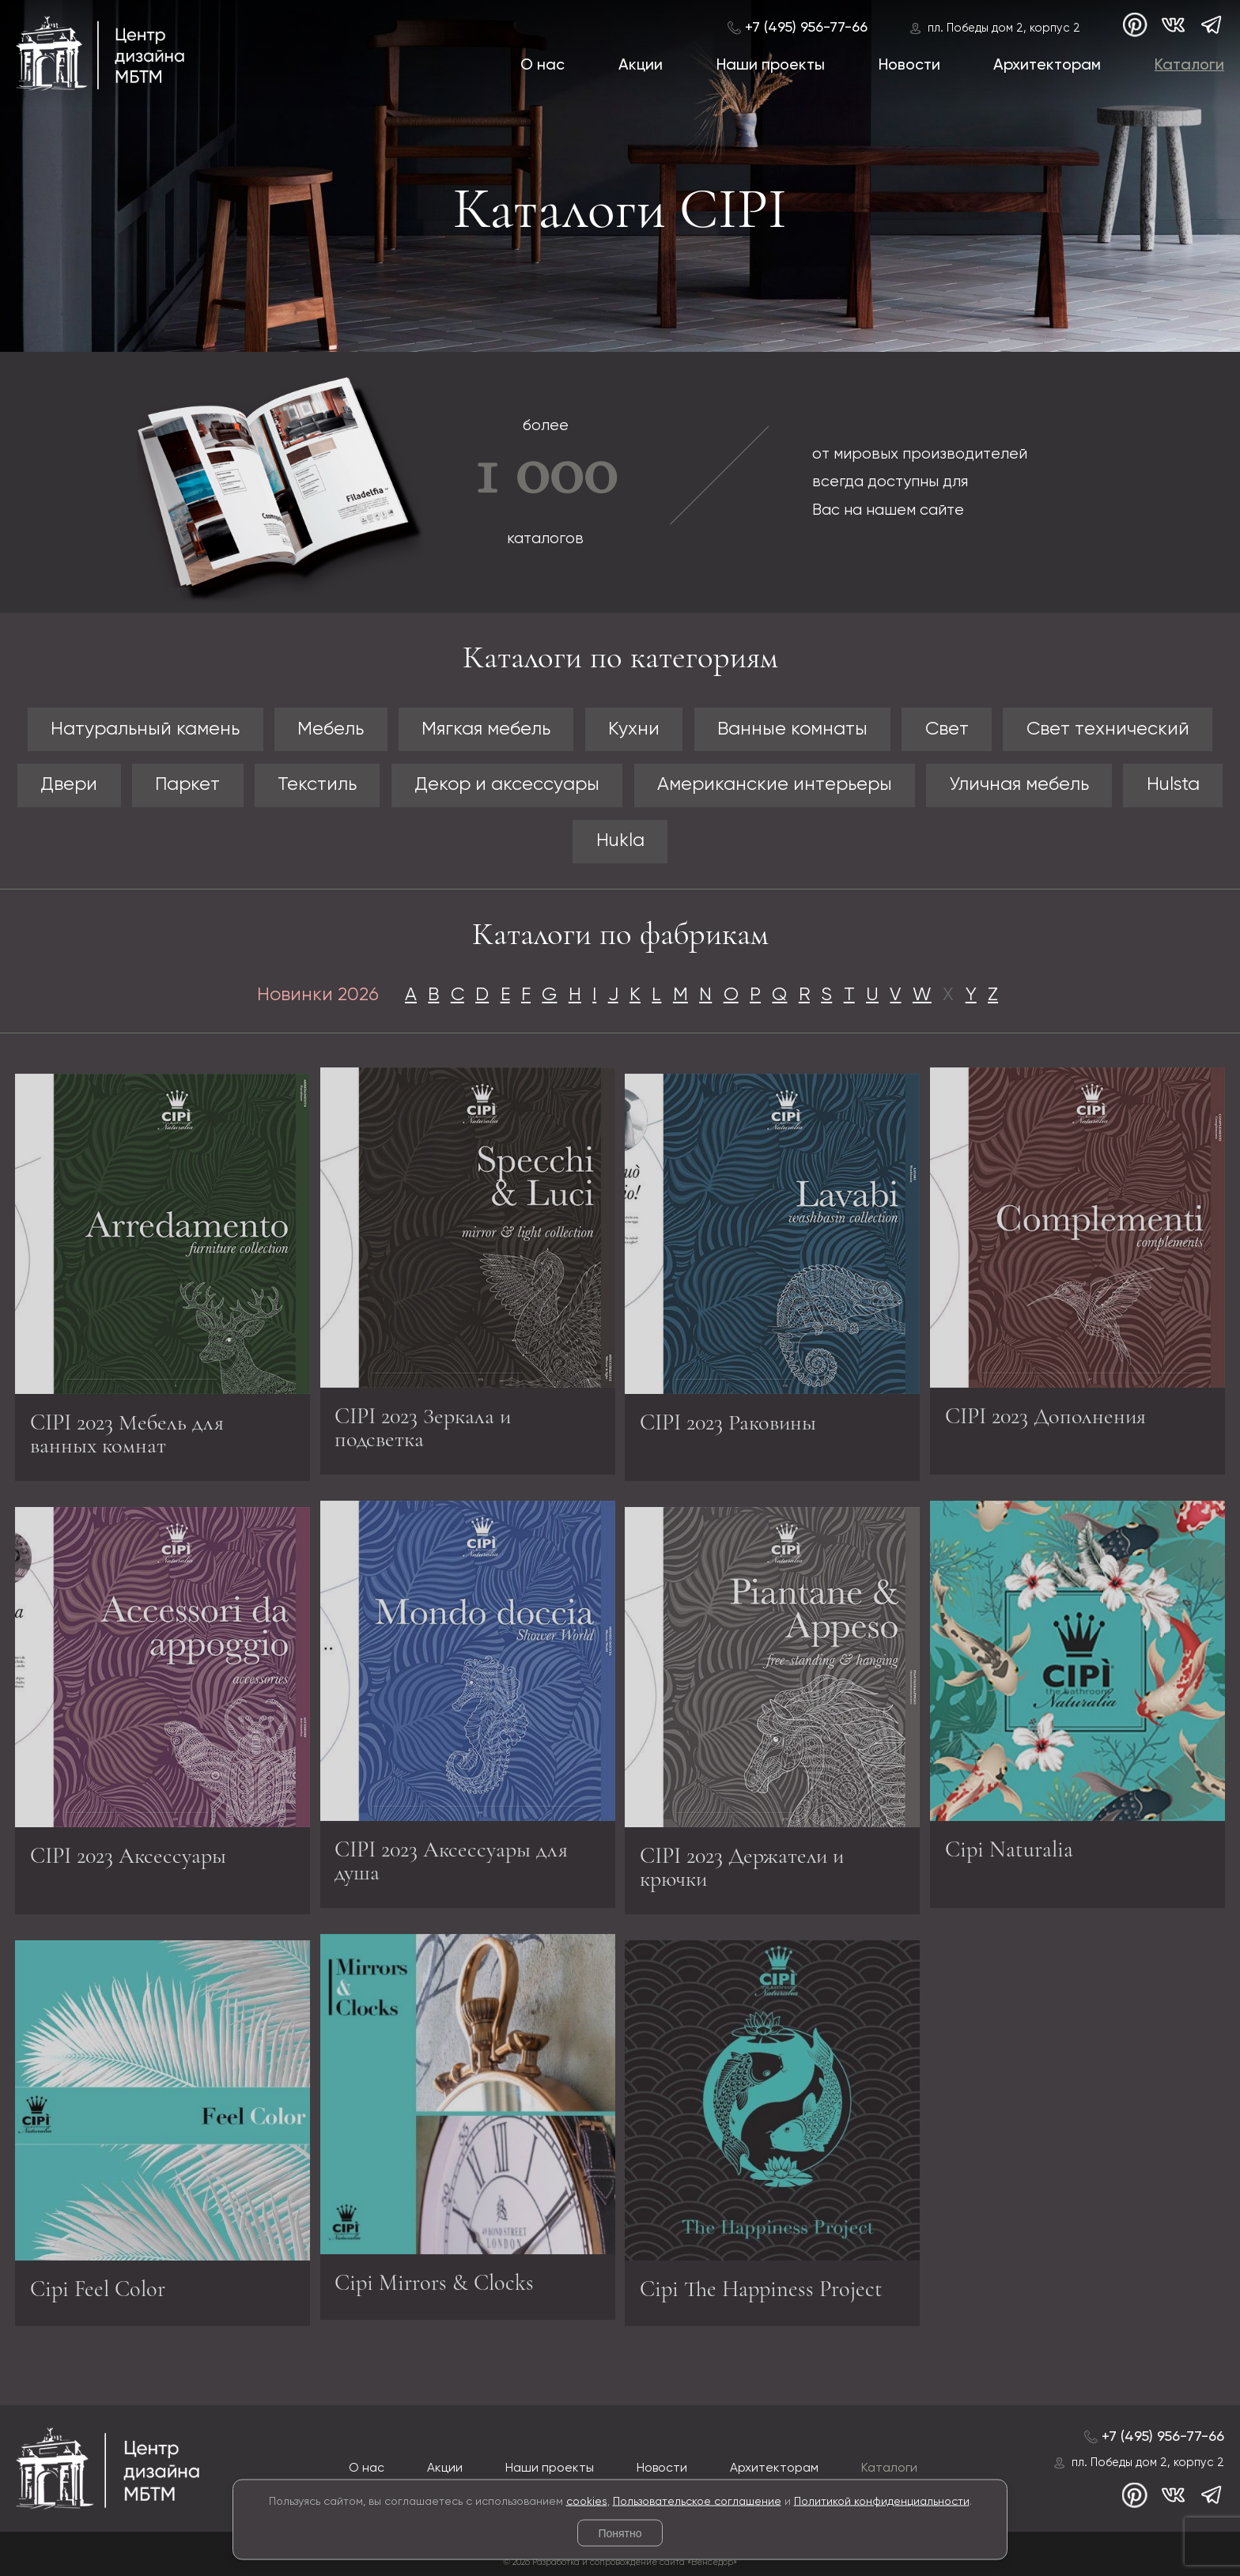  I want to click on +7 (495) 956-77-66, so click(806, 28).